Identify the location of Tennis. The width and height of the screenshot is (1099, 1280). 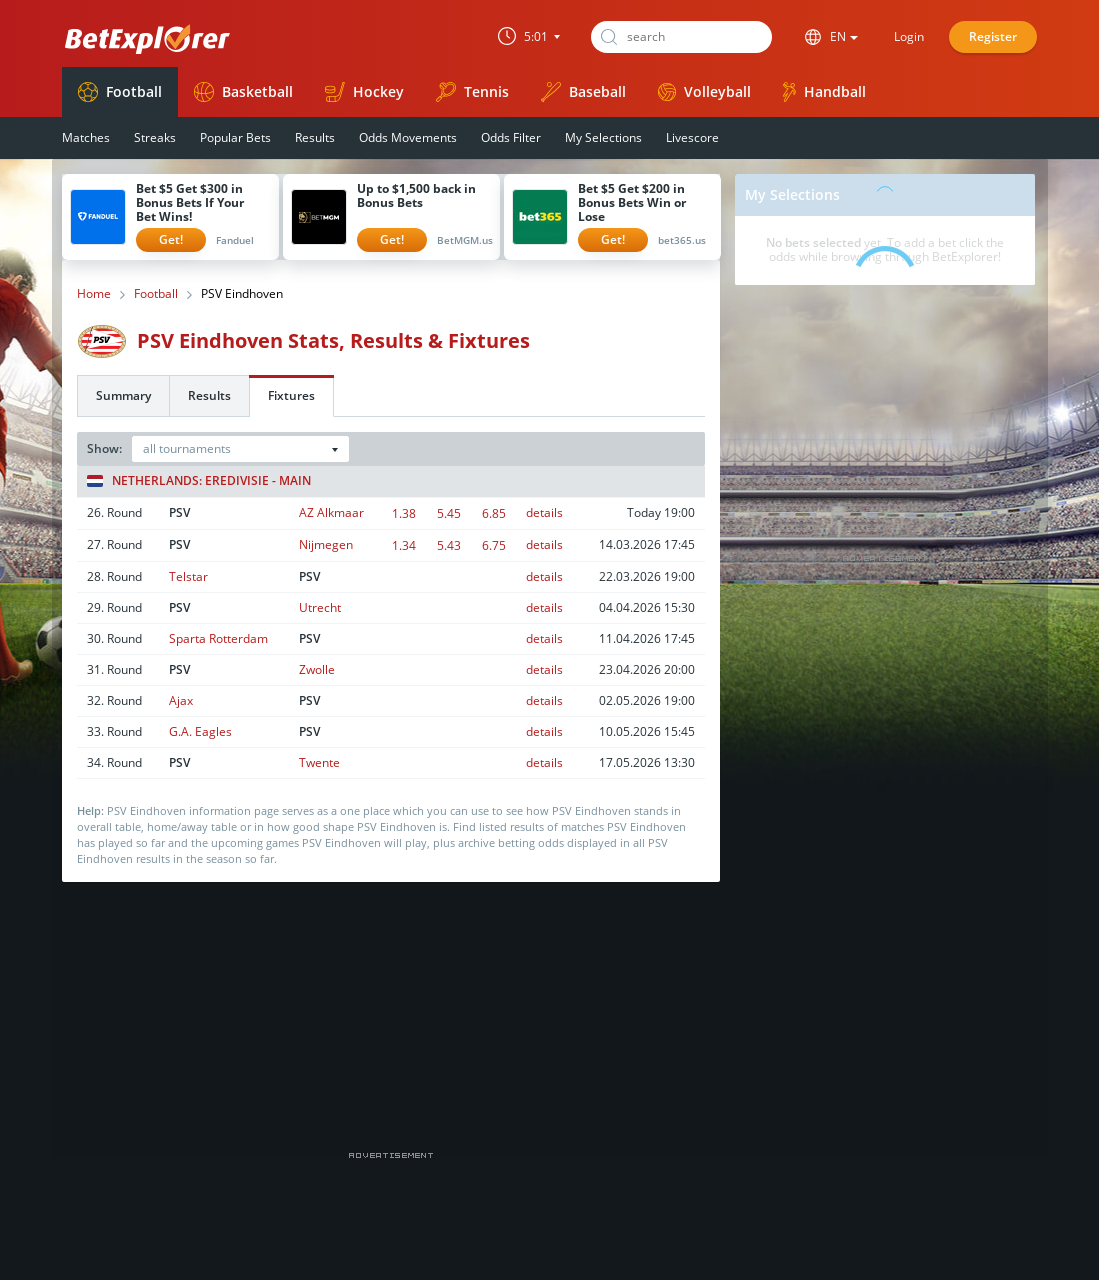
(472, 92).